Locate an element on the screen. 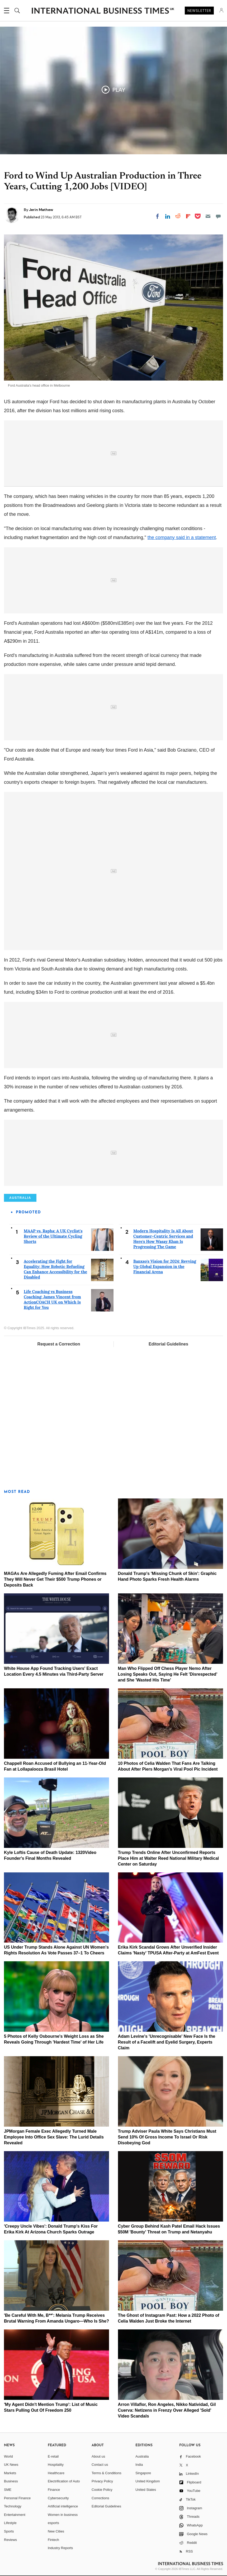 The width and height of the screenshot is (227, 2576). Privacy Policy is located at coordinates (102, 2481).